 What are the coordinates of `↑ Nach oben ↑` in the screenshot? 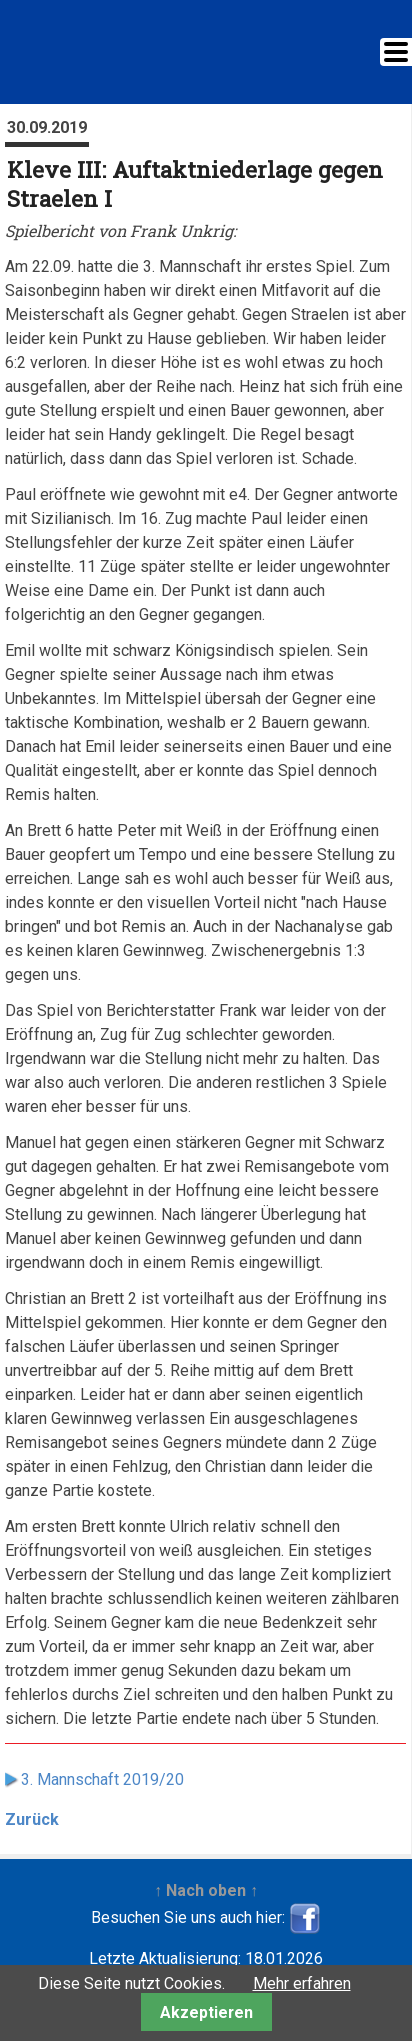 It's located at (206, 1890).